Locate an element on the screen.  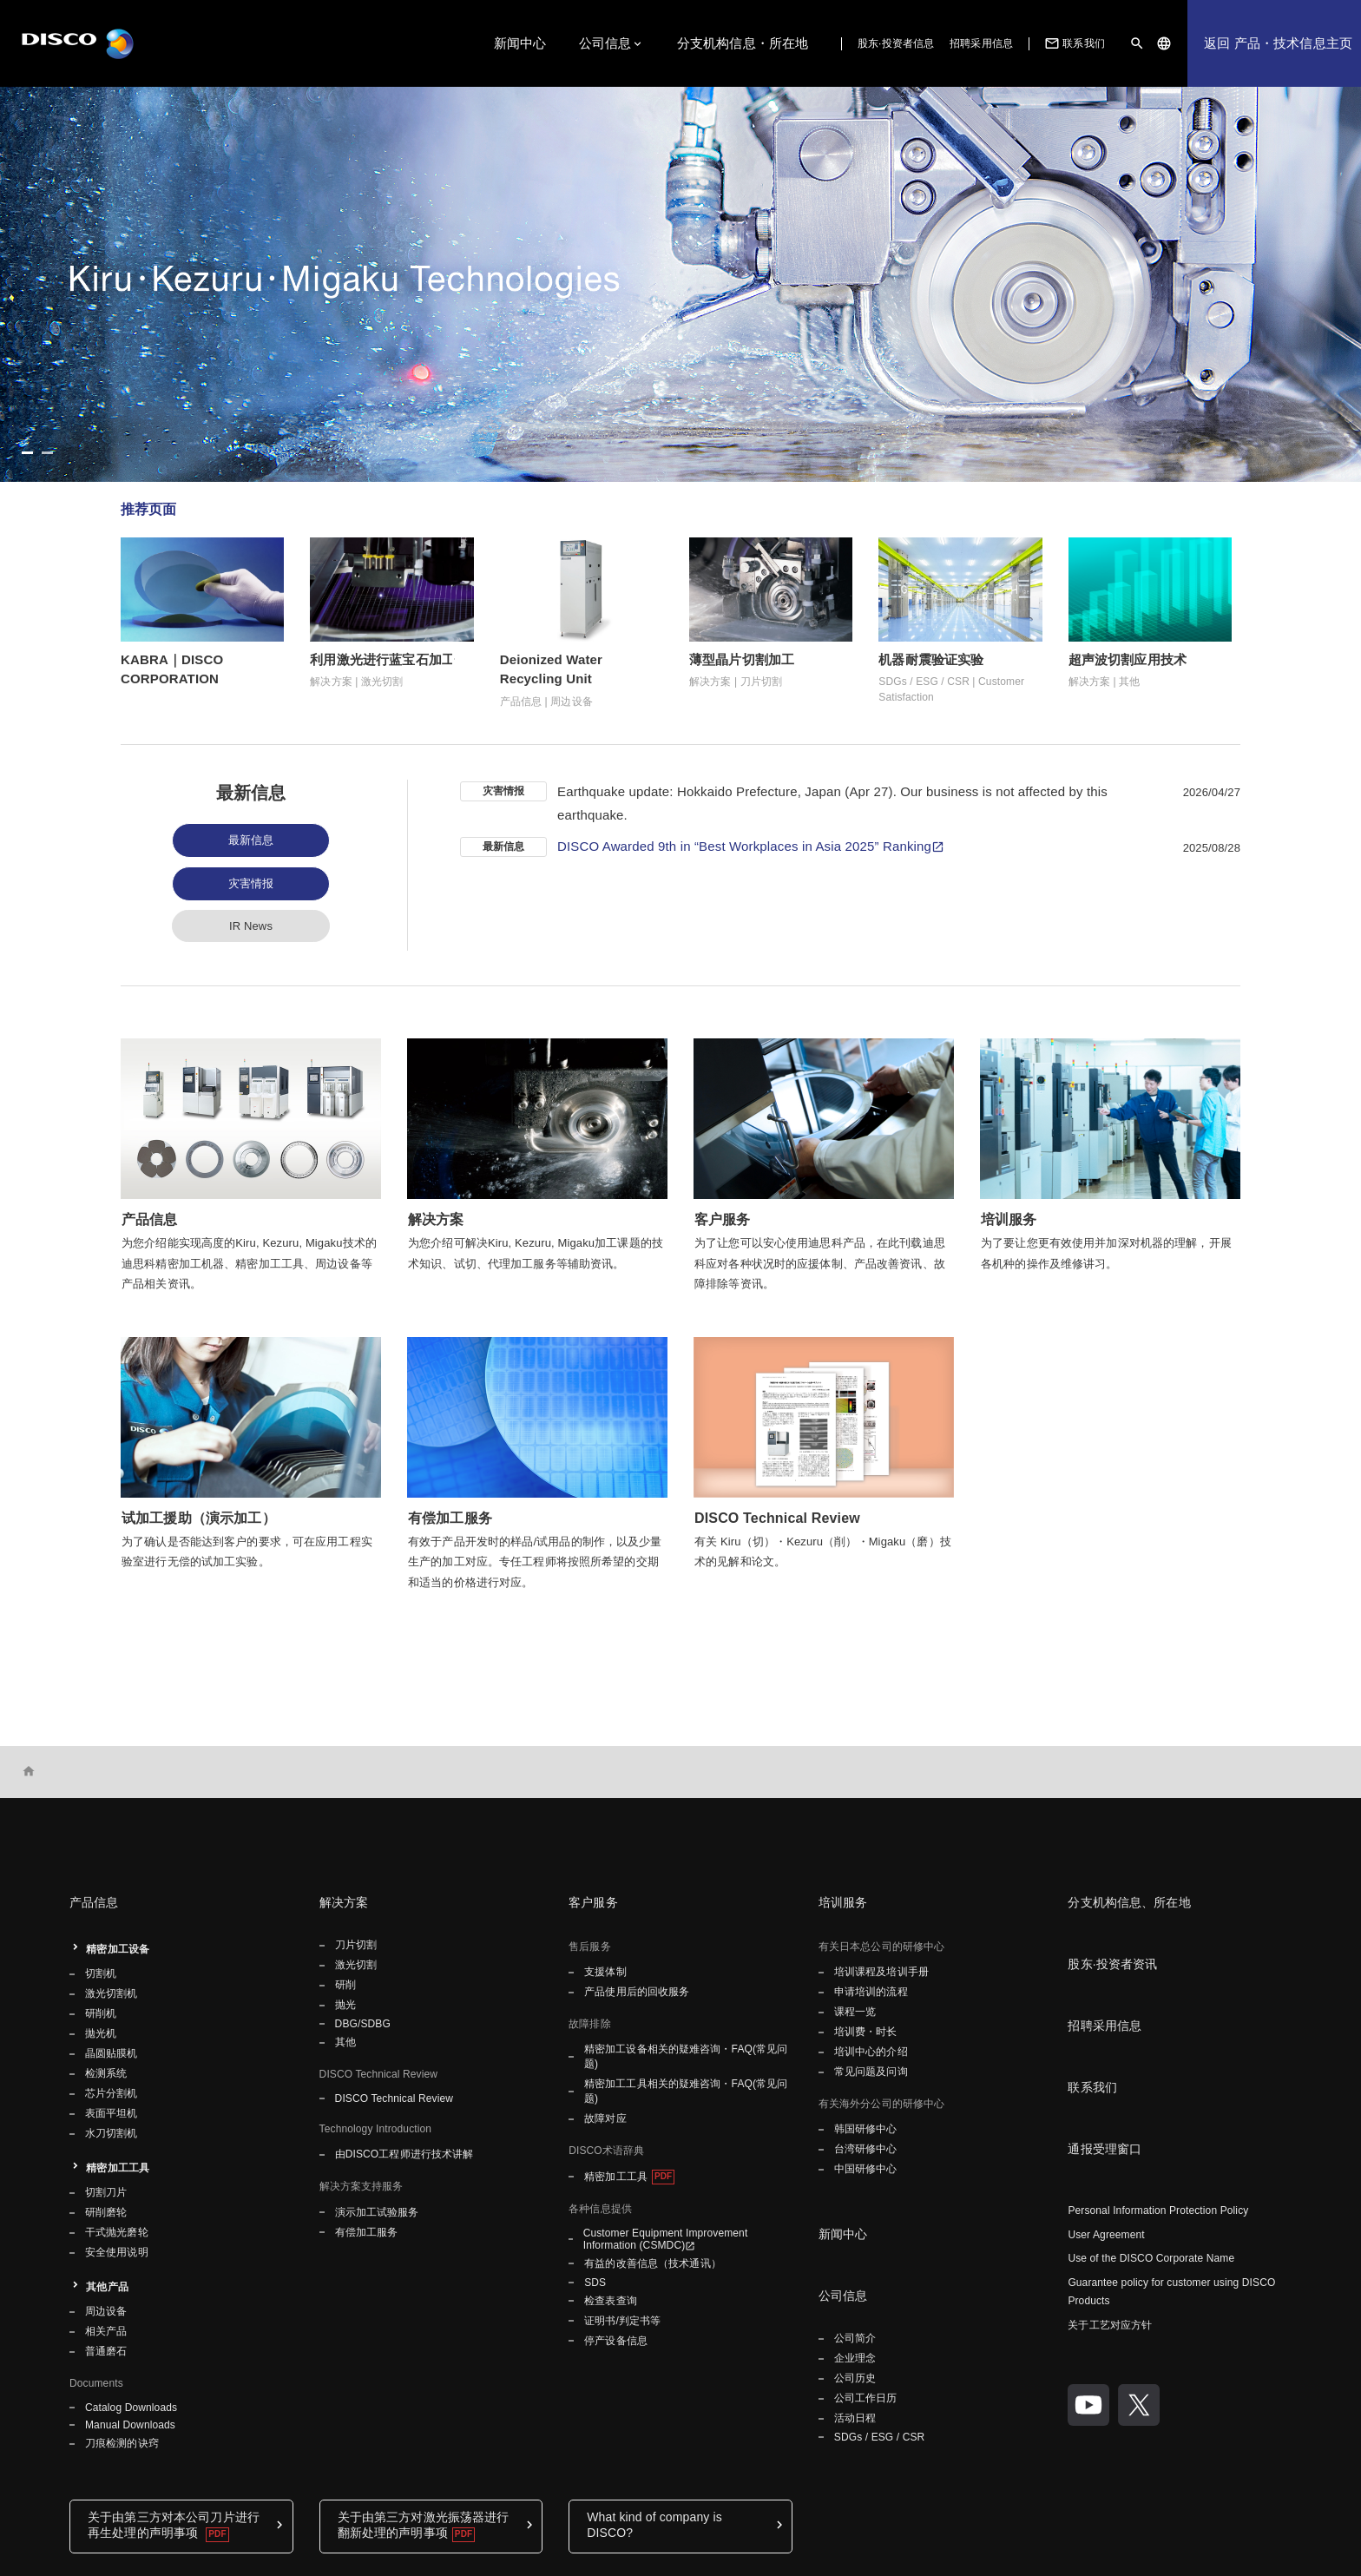
公司工作日历 is located at coordinates (865, 2398).